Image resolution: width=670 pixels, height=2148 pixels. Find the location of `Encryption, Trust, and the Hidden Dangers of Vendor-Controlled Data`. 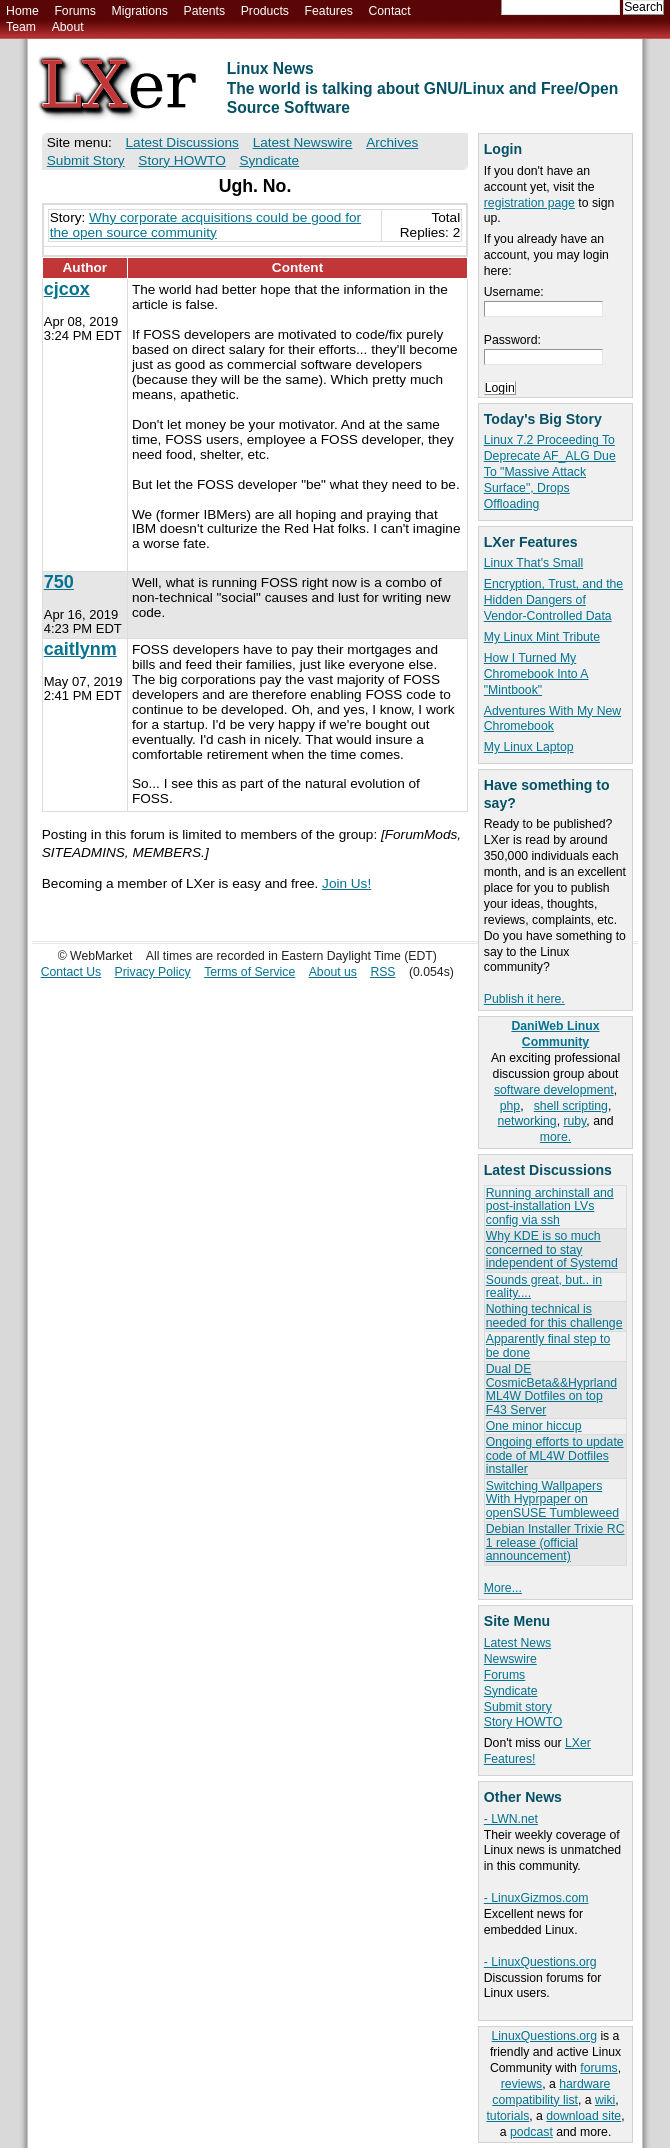

Encryption, Trust, and the Hidden Dangers of Vendor-Controlled Data is located at coordinates (553, 600).